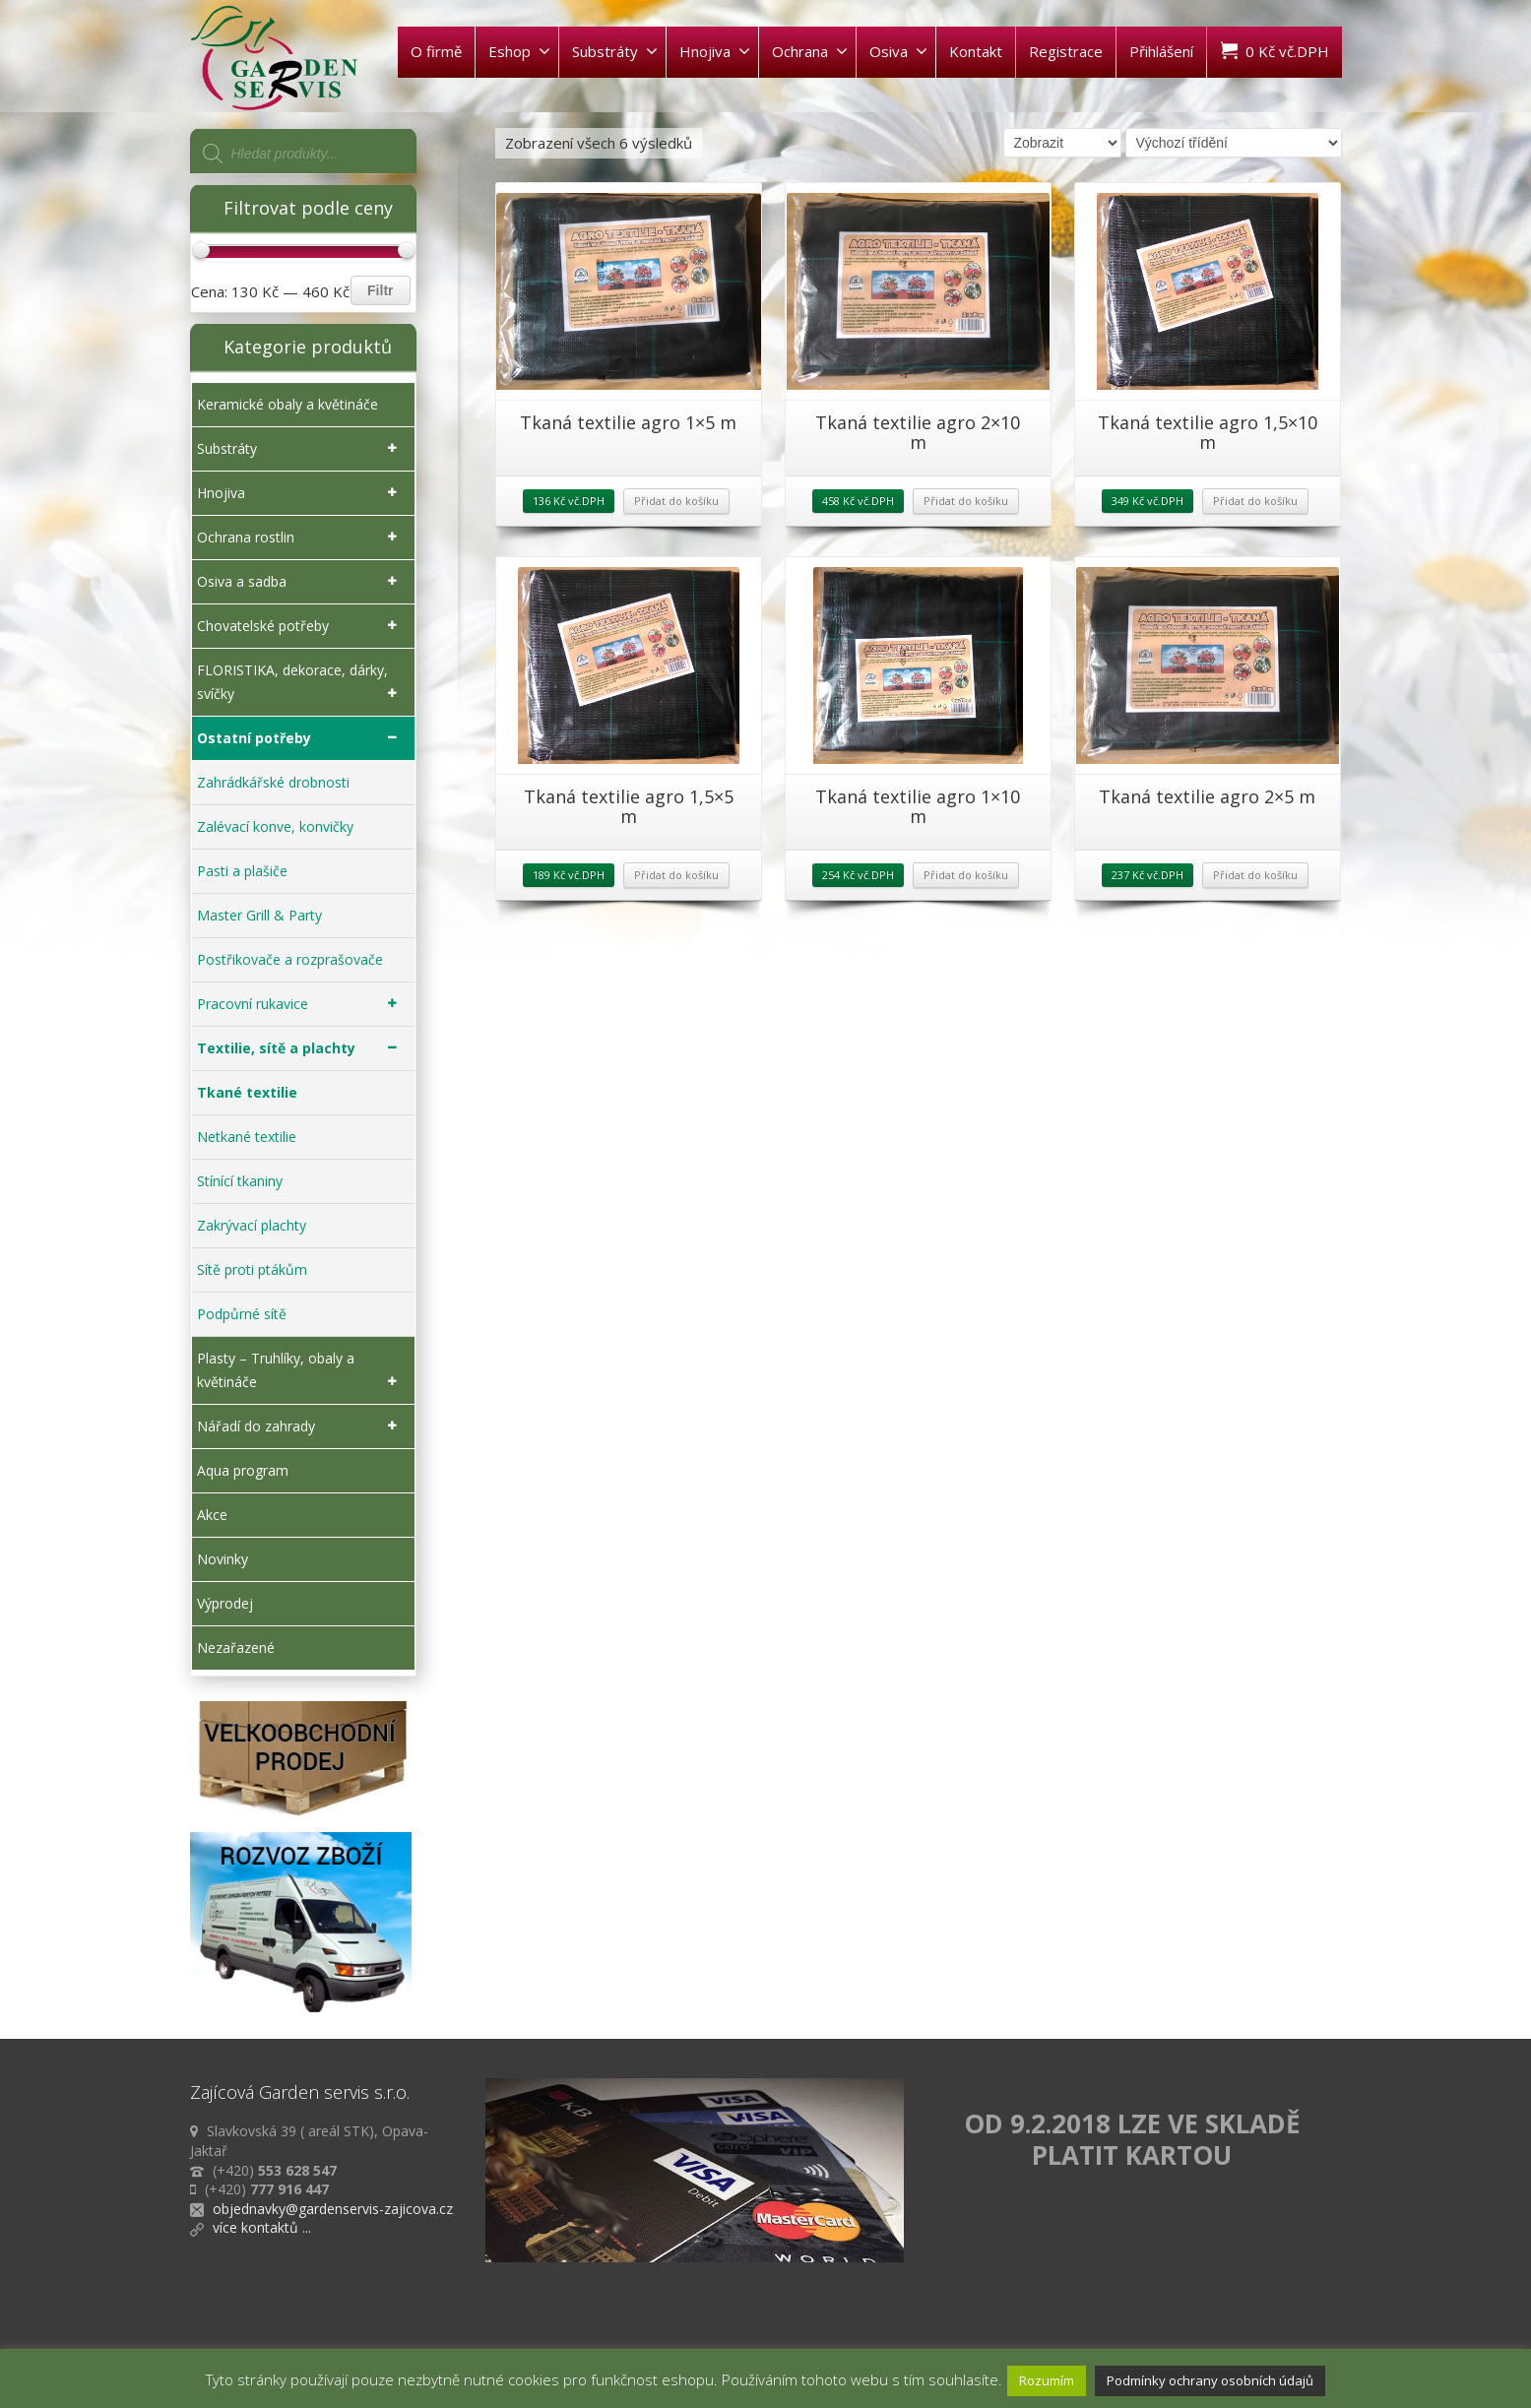 The height and width of the screenshot is (2408, 1531). I want to click on více kontaktů ..., so click(262, 2227).